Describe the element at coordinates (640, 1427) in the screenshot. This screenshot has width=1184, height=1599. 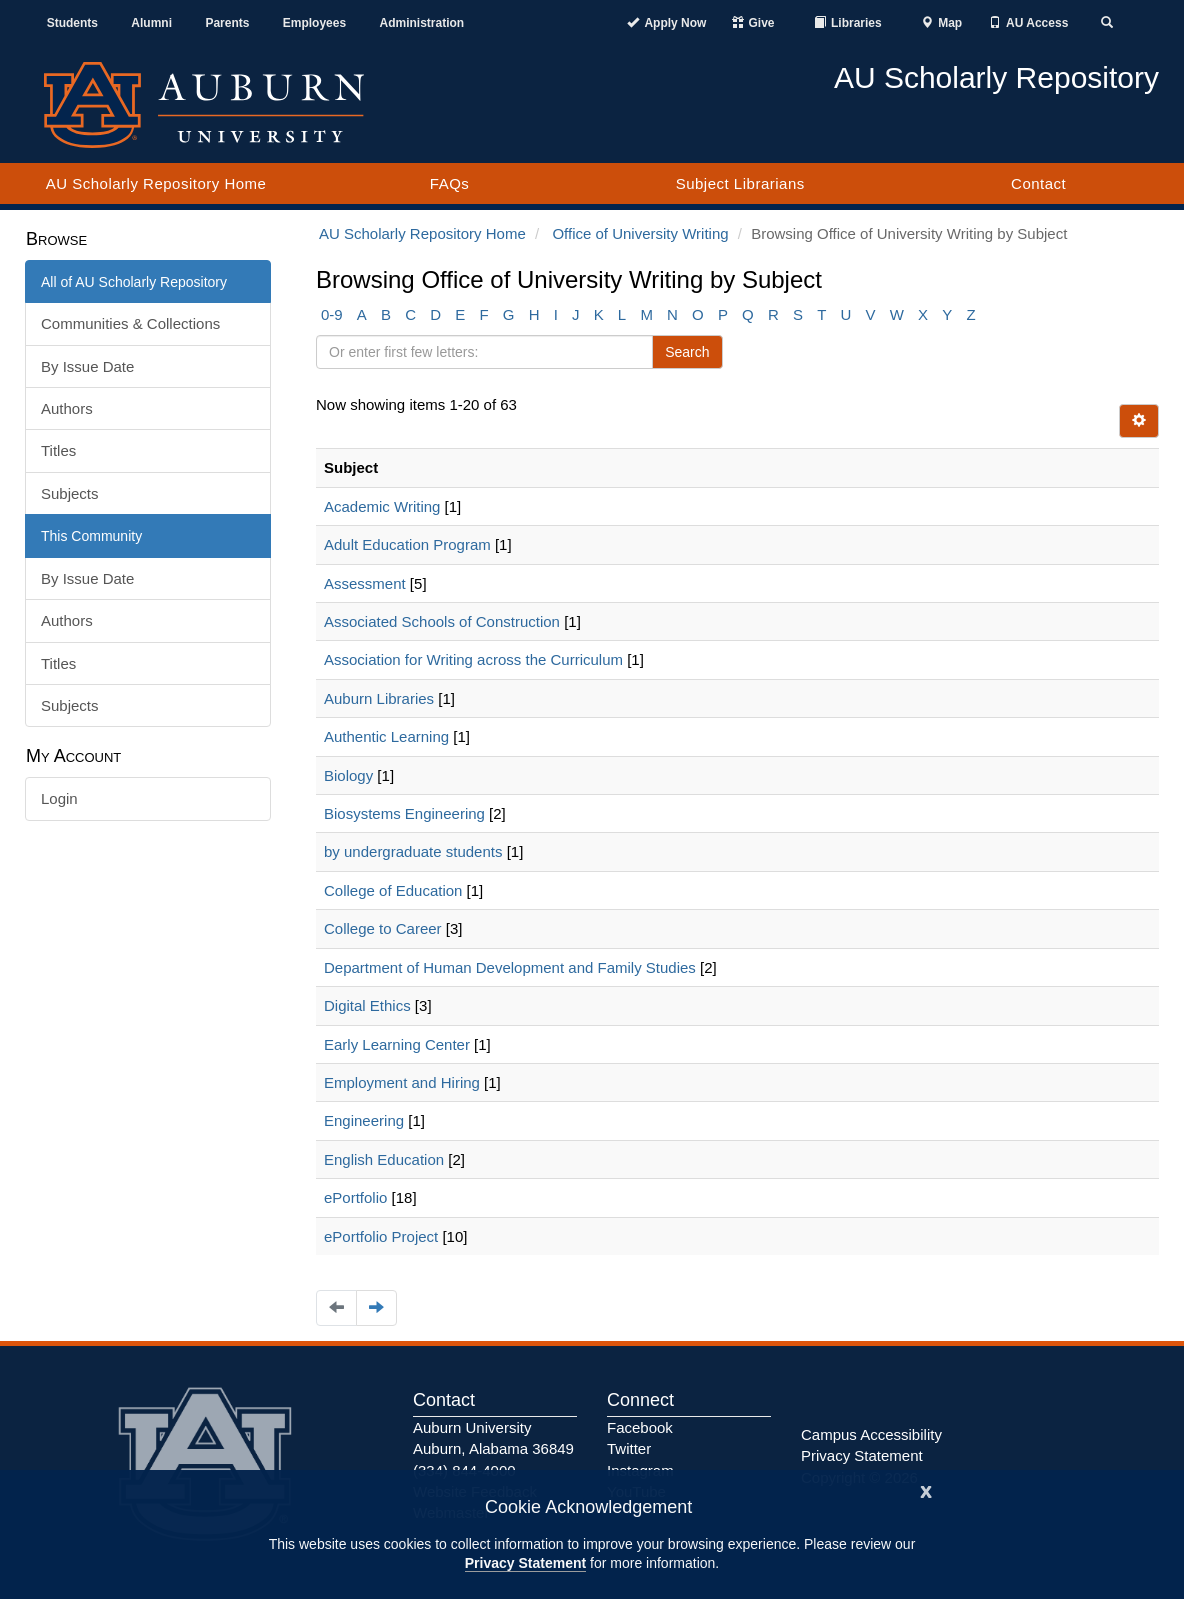
I see `Facebook` at that location.